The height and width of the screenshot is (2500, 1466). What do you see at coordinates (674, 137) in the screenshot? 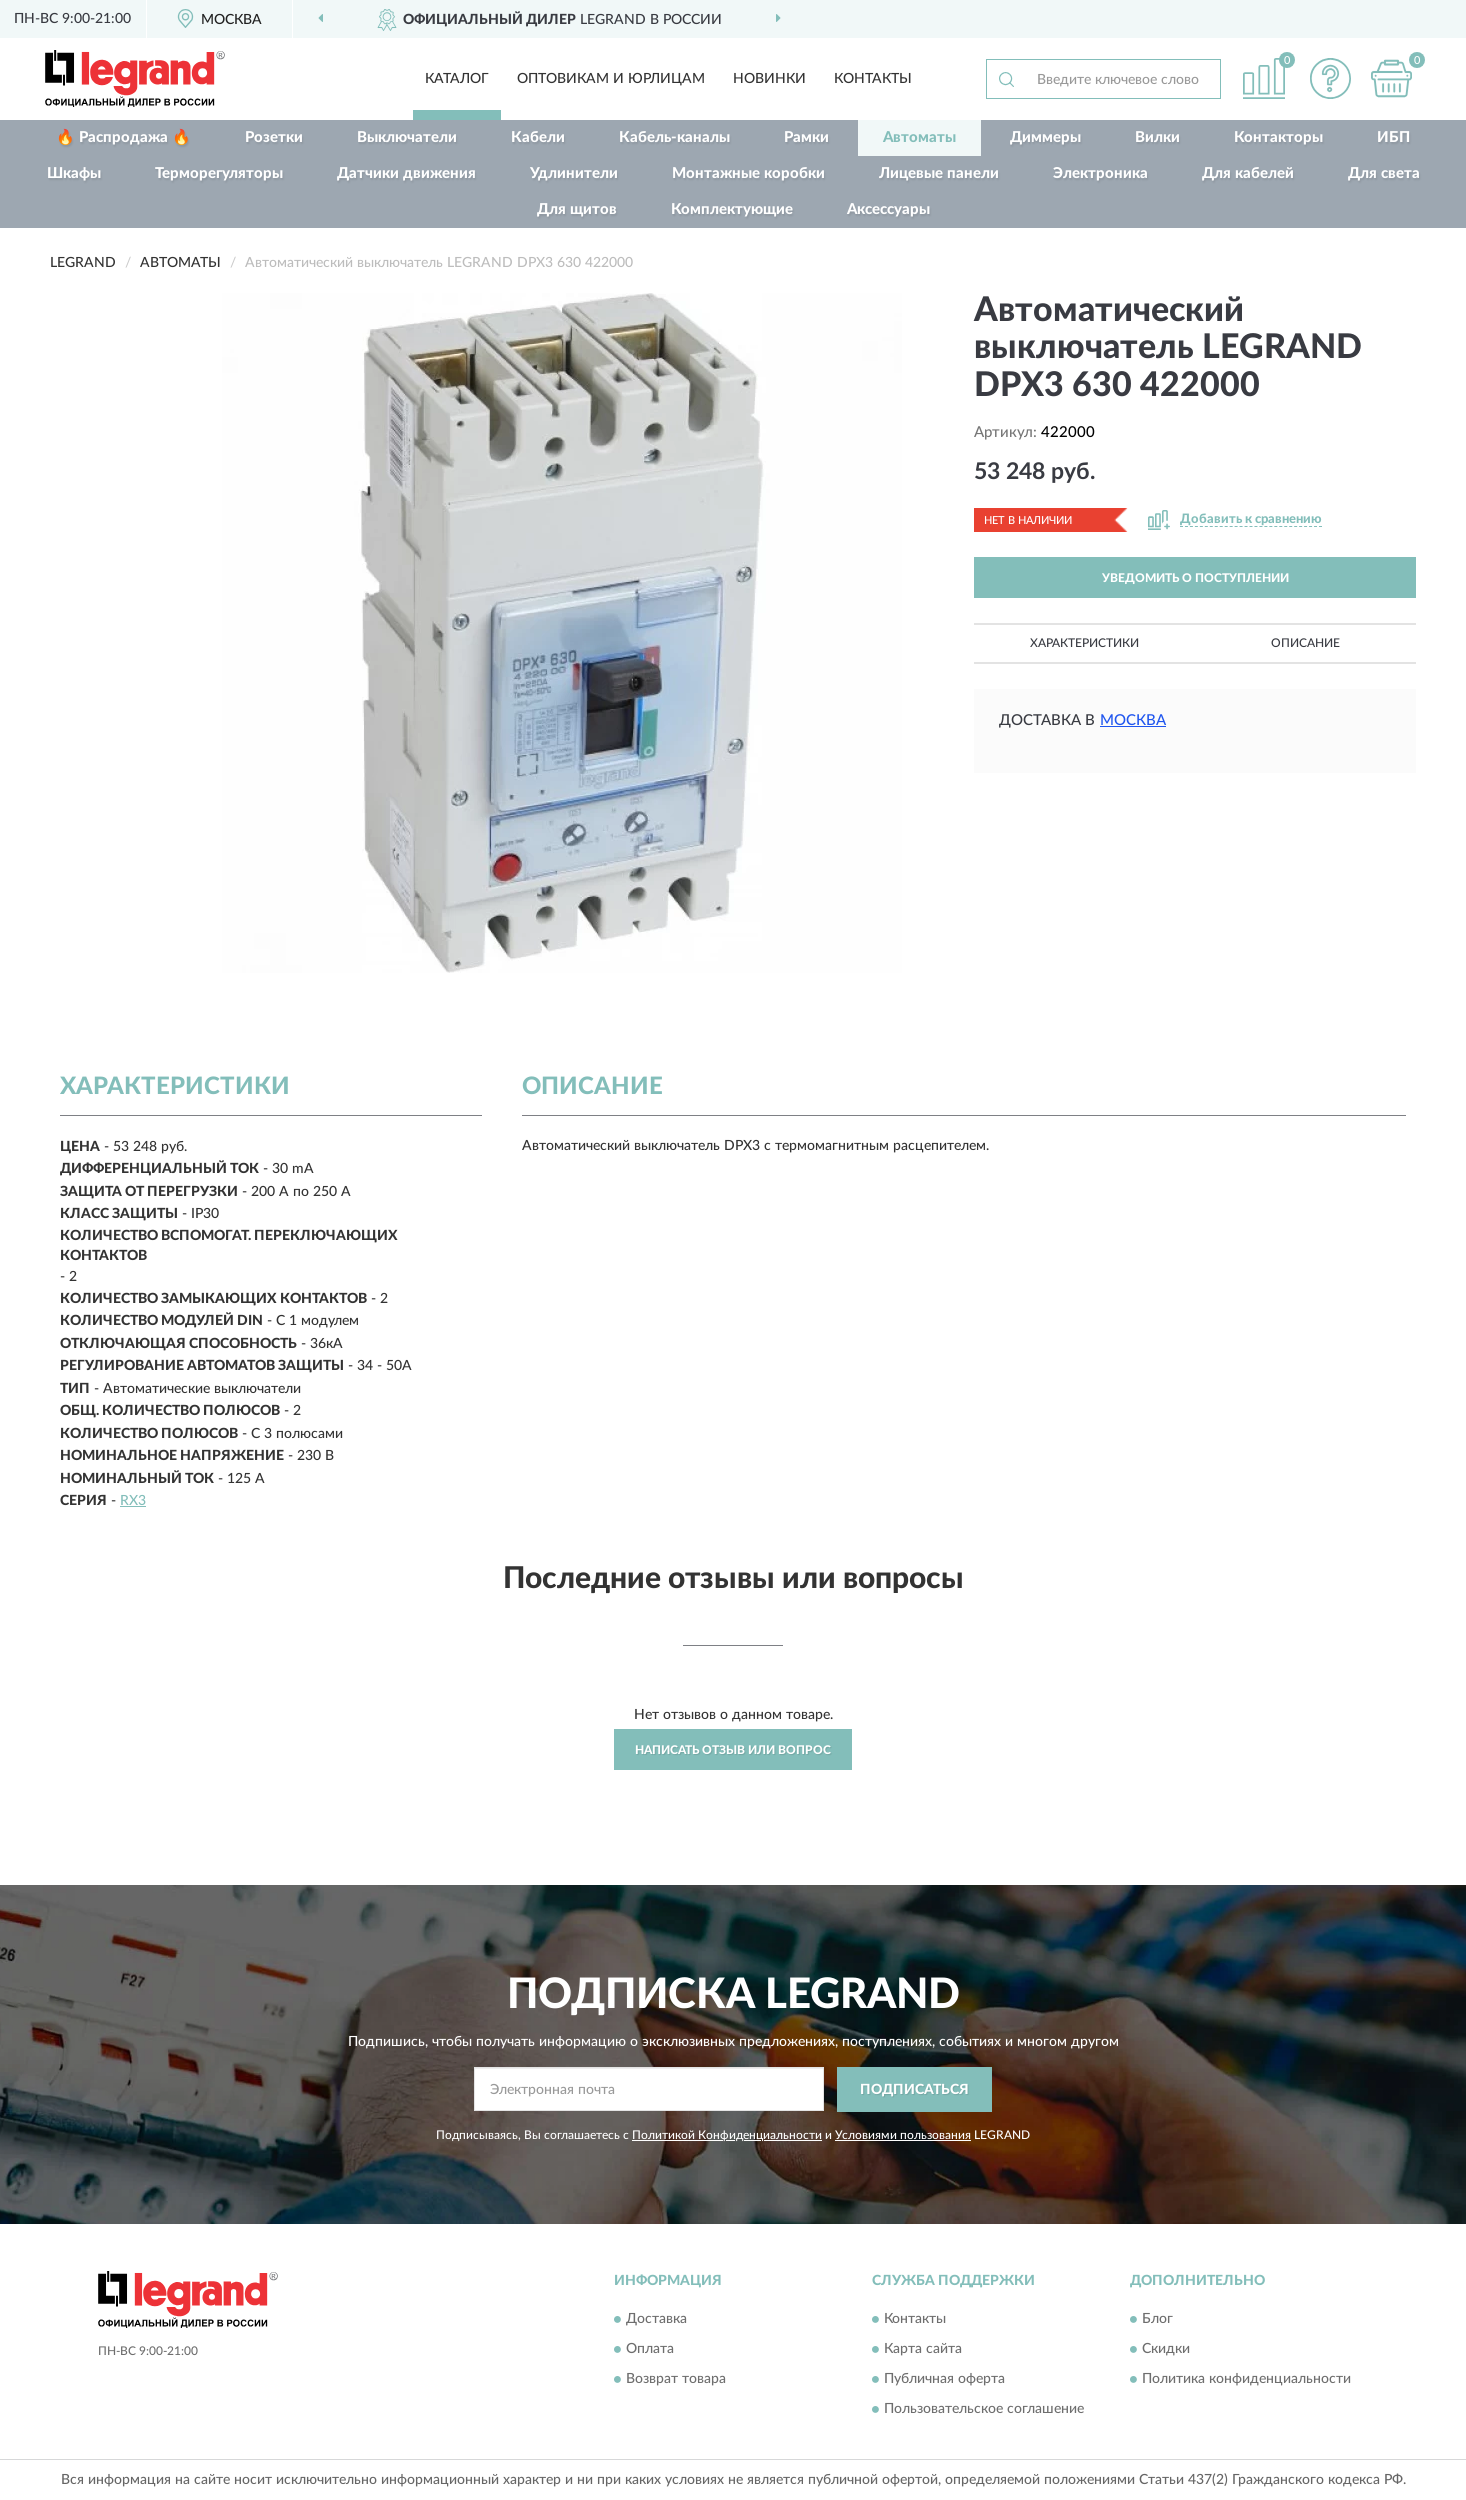
I see `Кабель-каналы` at bounding box center [674, 137].